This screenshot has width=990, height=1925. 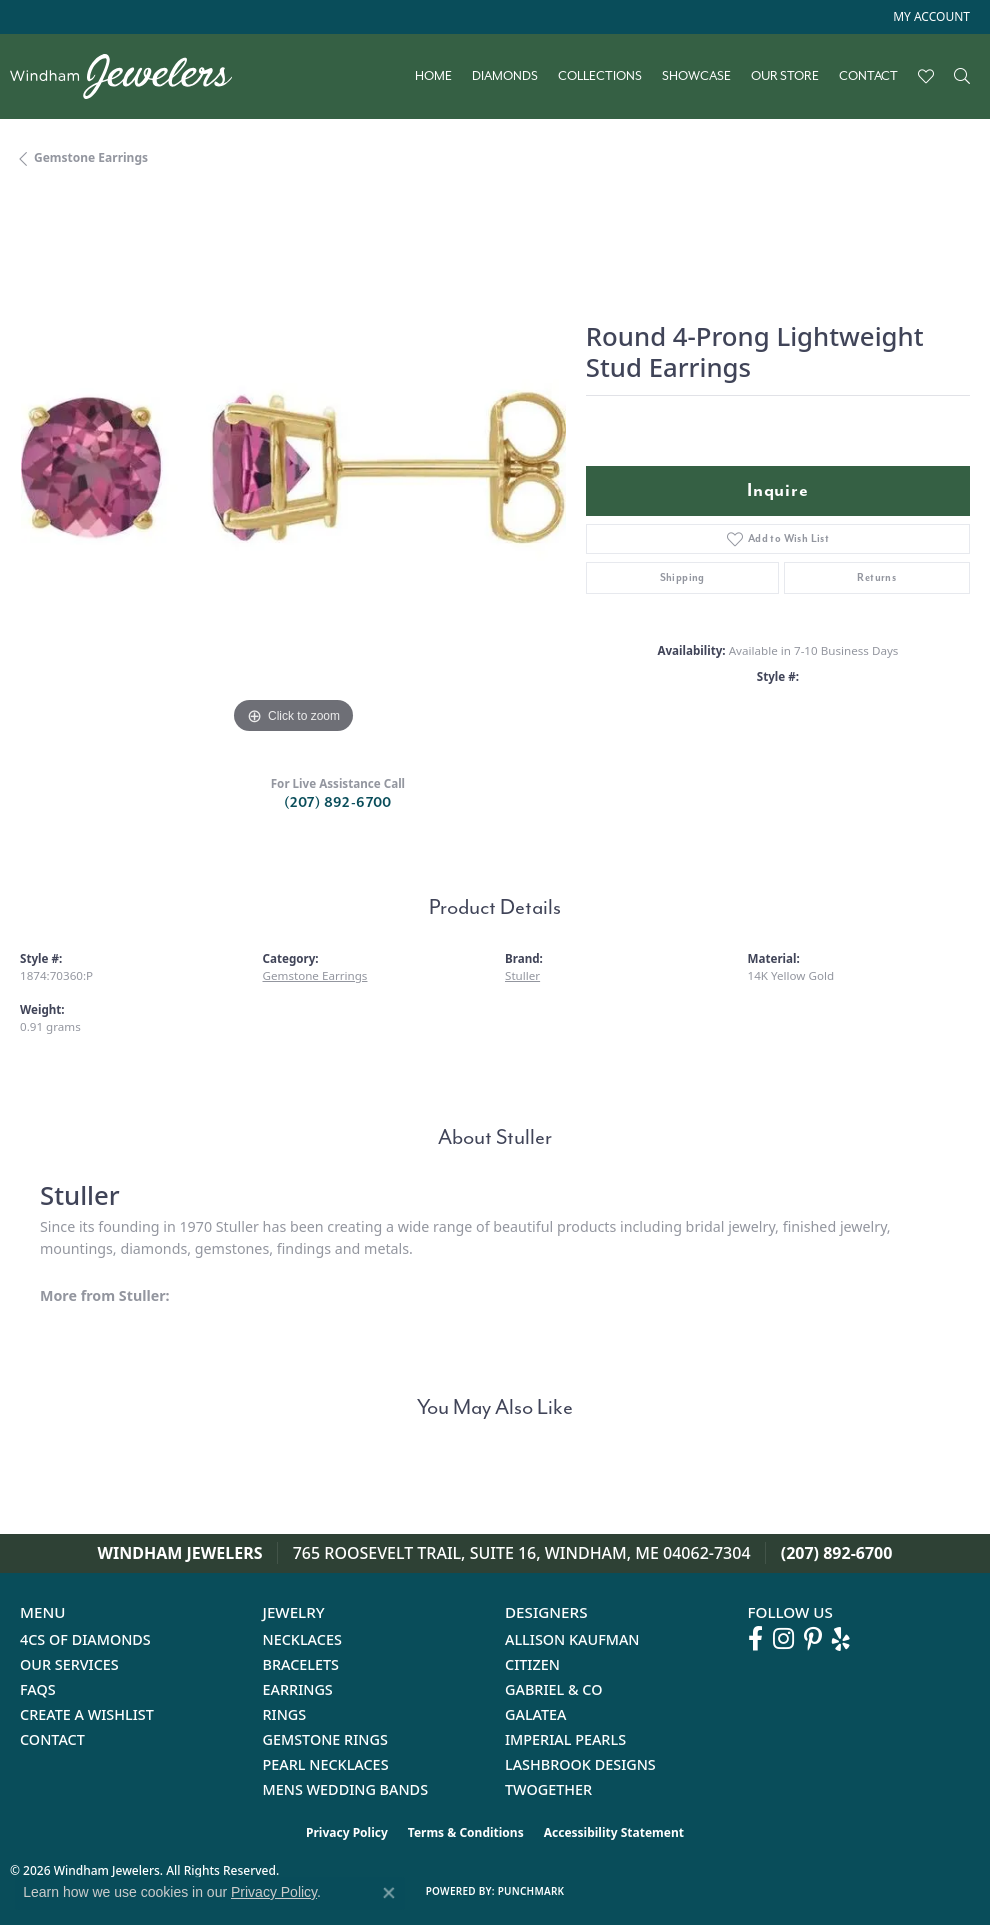 I want to click on Gemstone Earrings, so click(x=91, y=157).